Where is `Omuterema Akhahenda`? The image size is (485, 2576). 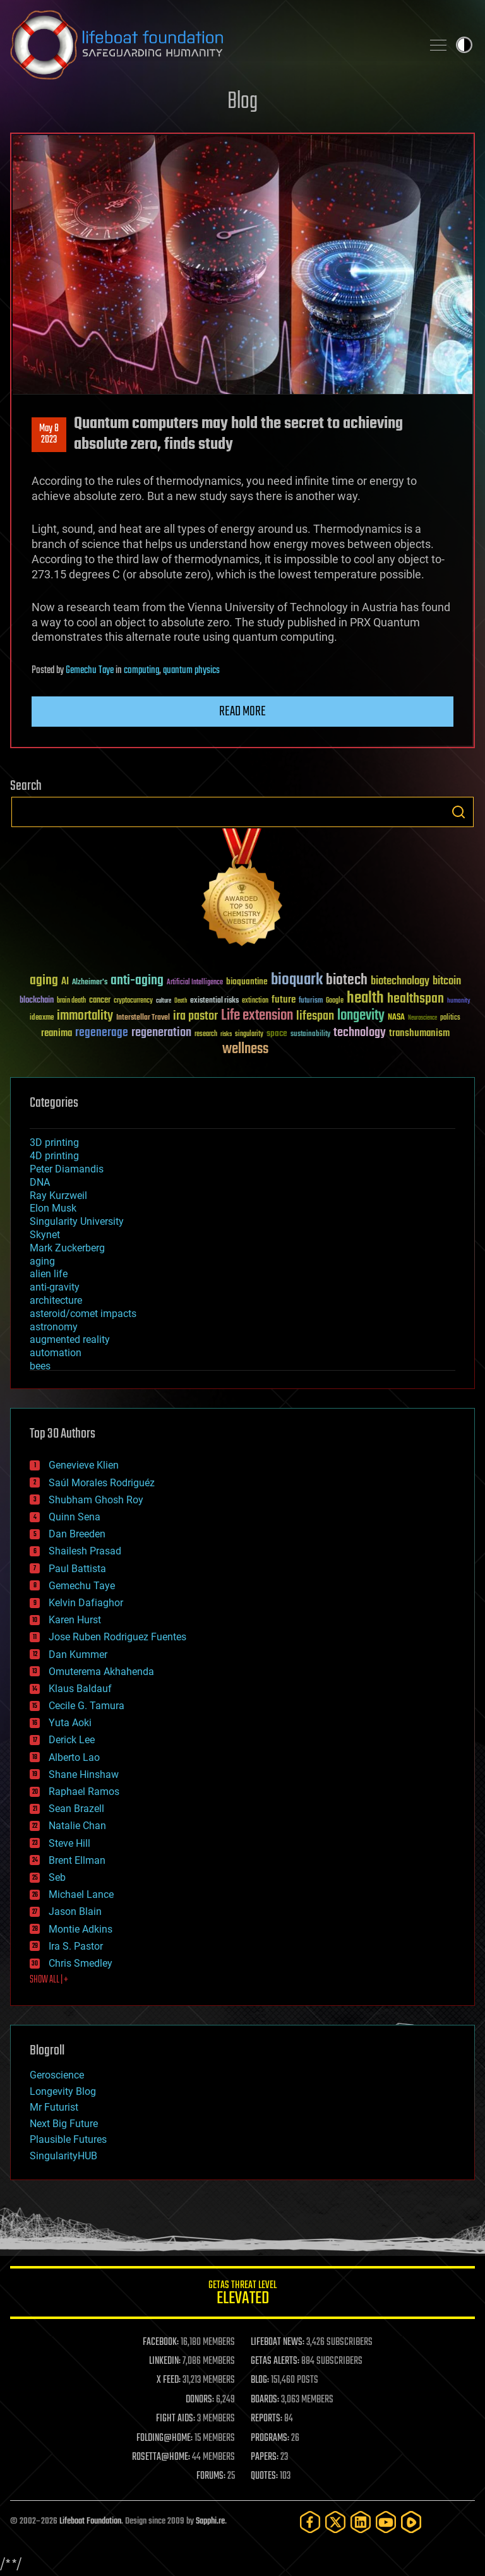
Omuterema Akhahenda is located at coordinates (101, 1672).